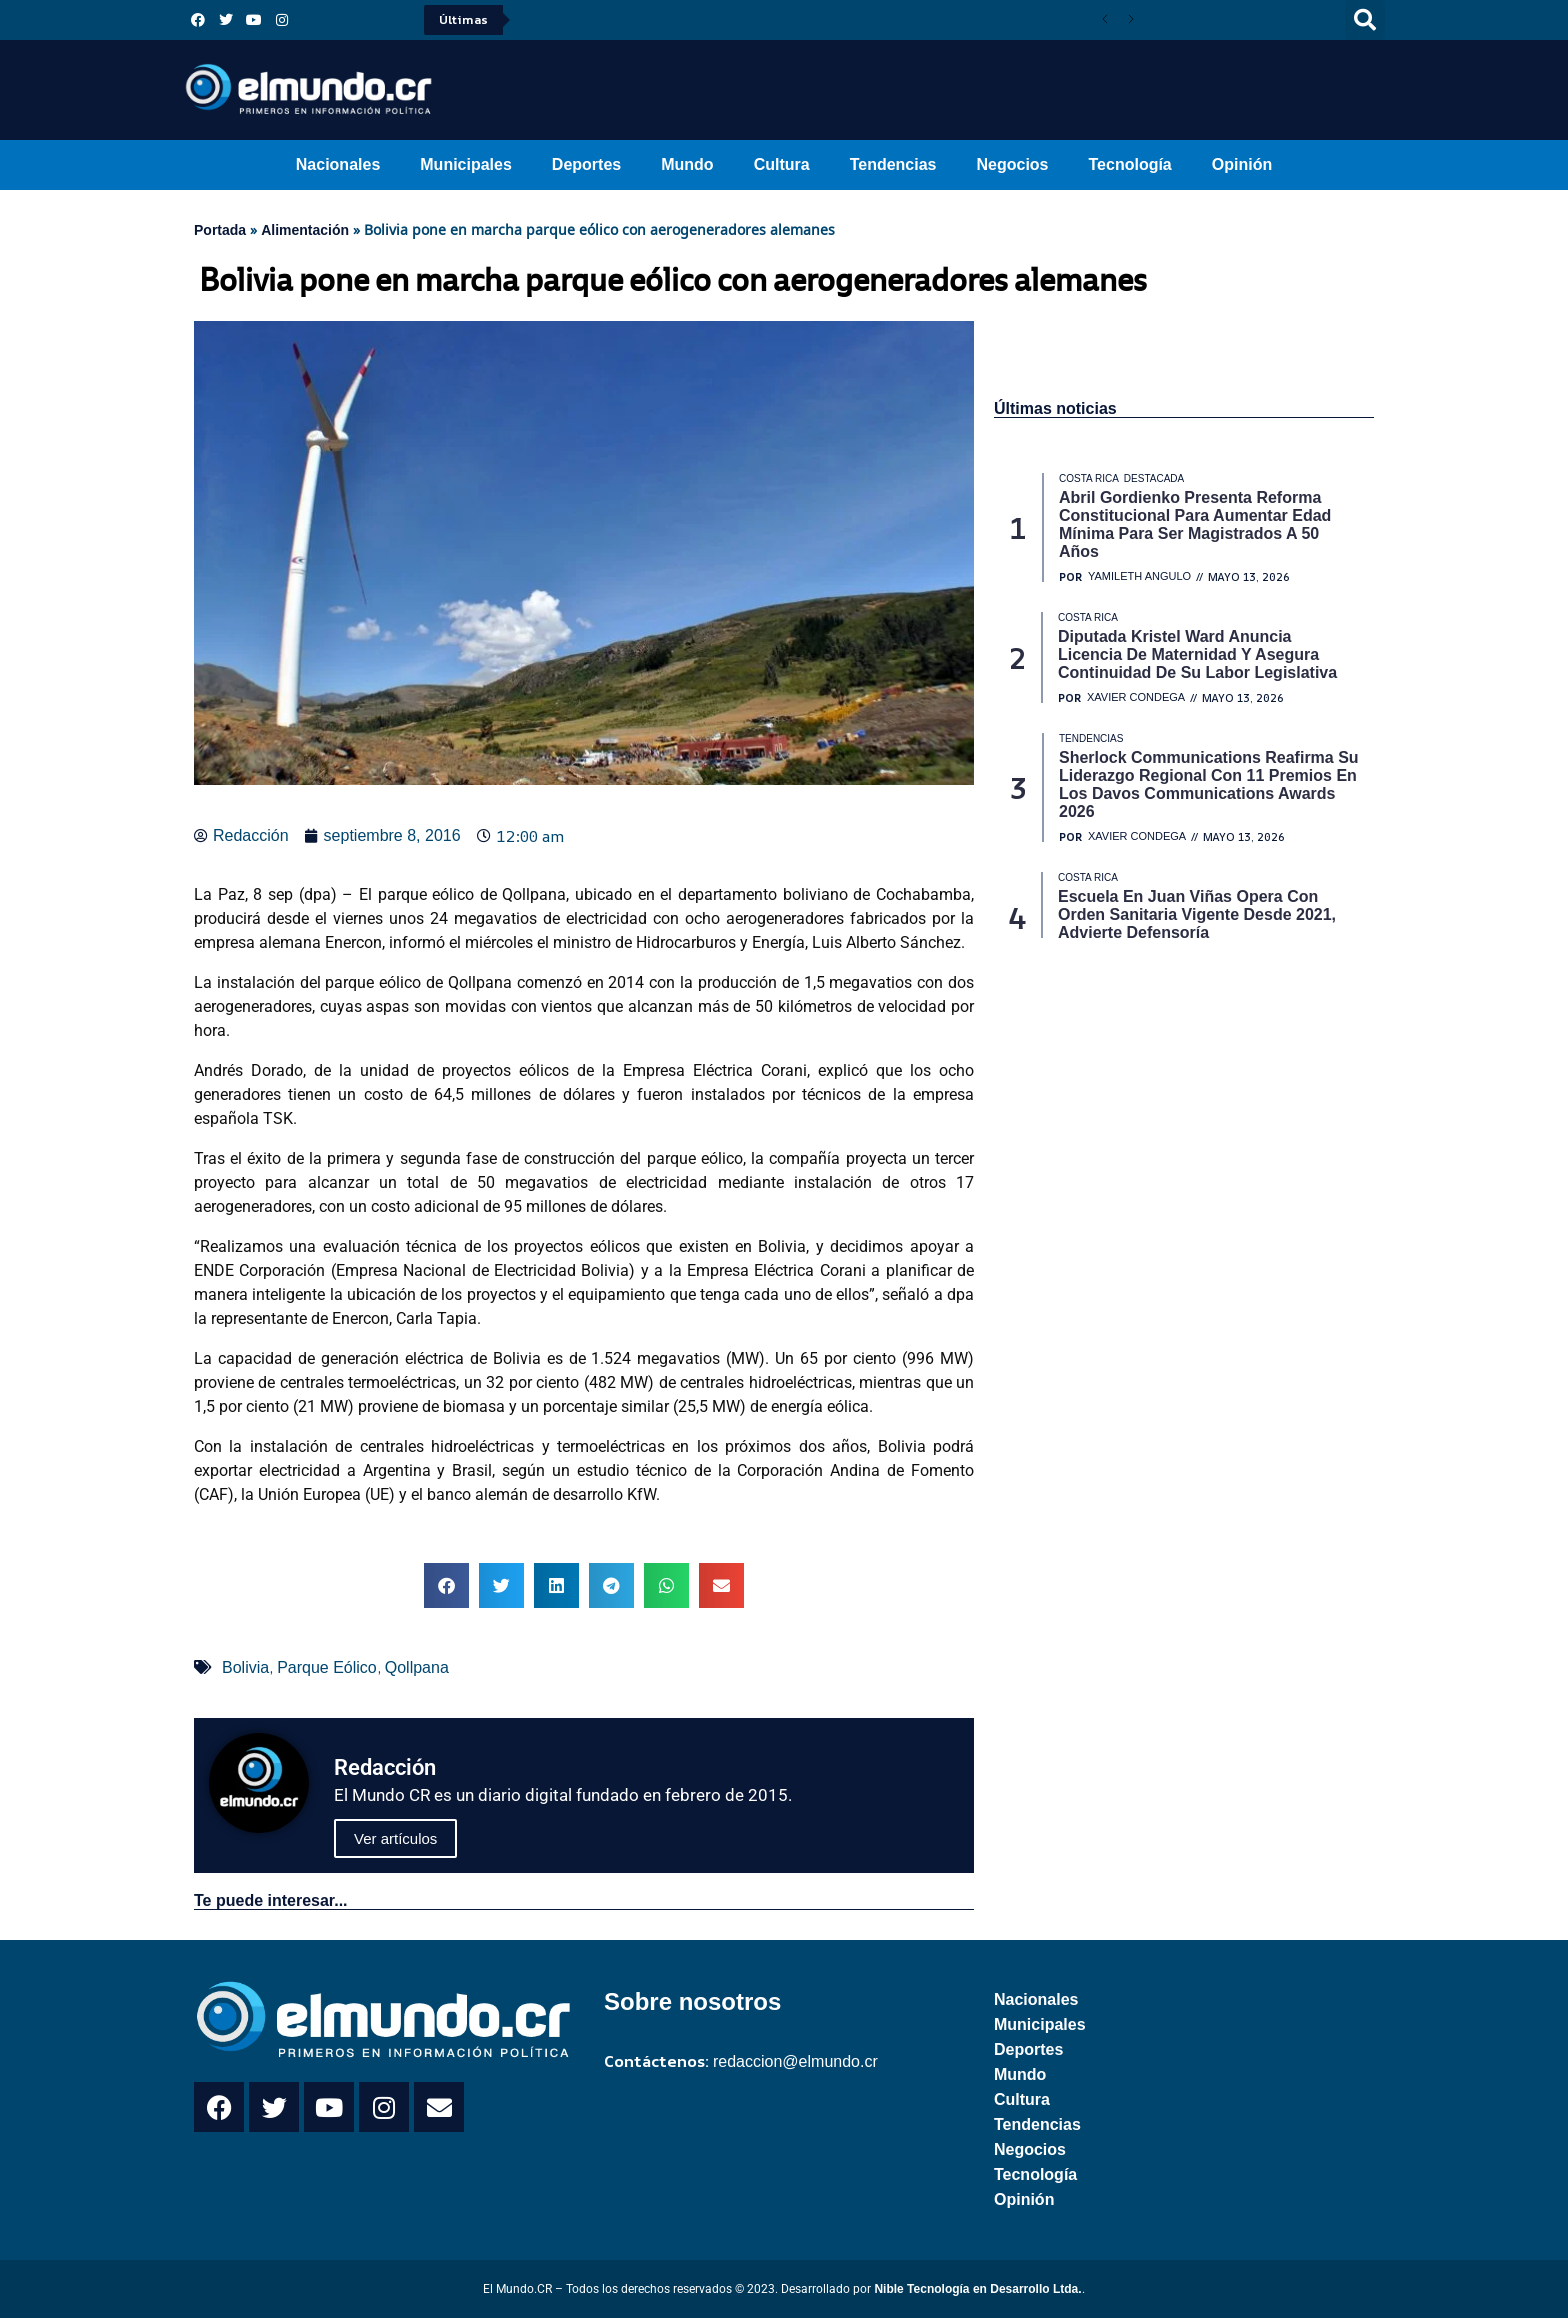 The height and width of the screenshot is (2318, 1568). Describe the element at coordinates (1242, 164) in the screenshot. I see `Opinión` at that location.